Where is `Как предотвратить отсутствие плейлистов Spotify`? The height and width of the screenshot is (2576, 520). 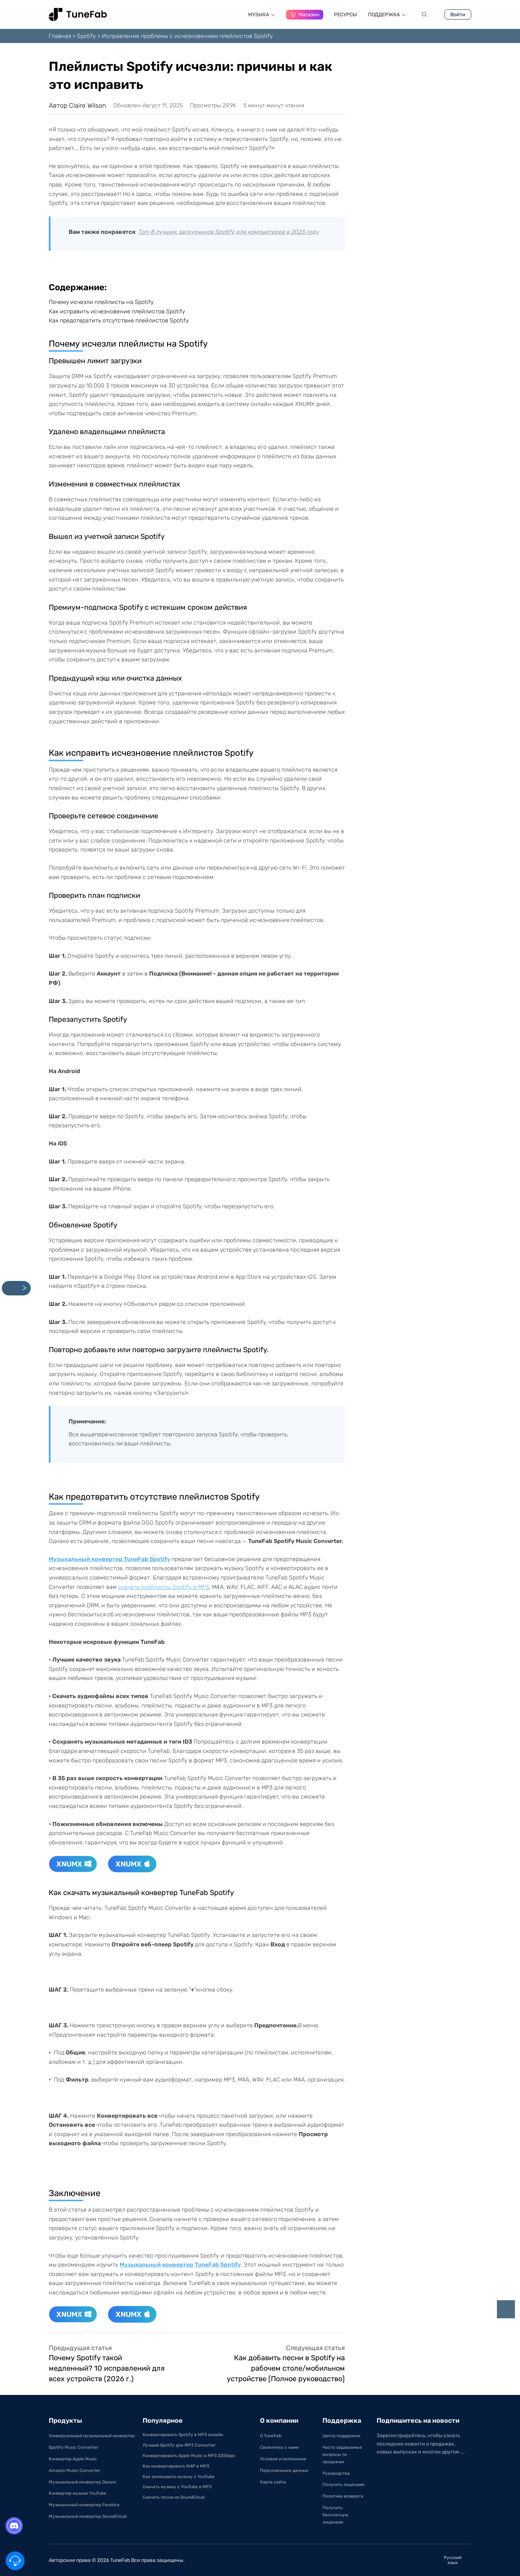
Как предотвратить отсутствие плейлистов Spotify is located at coordinates (119, 320).